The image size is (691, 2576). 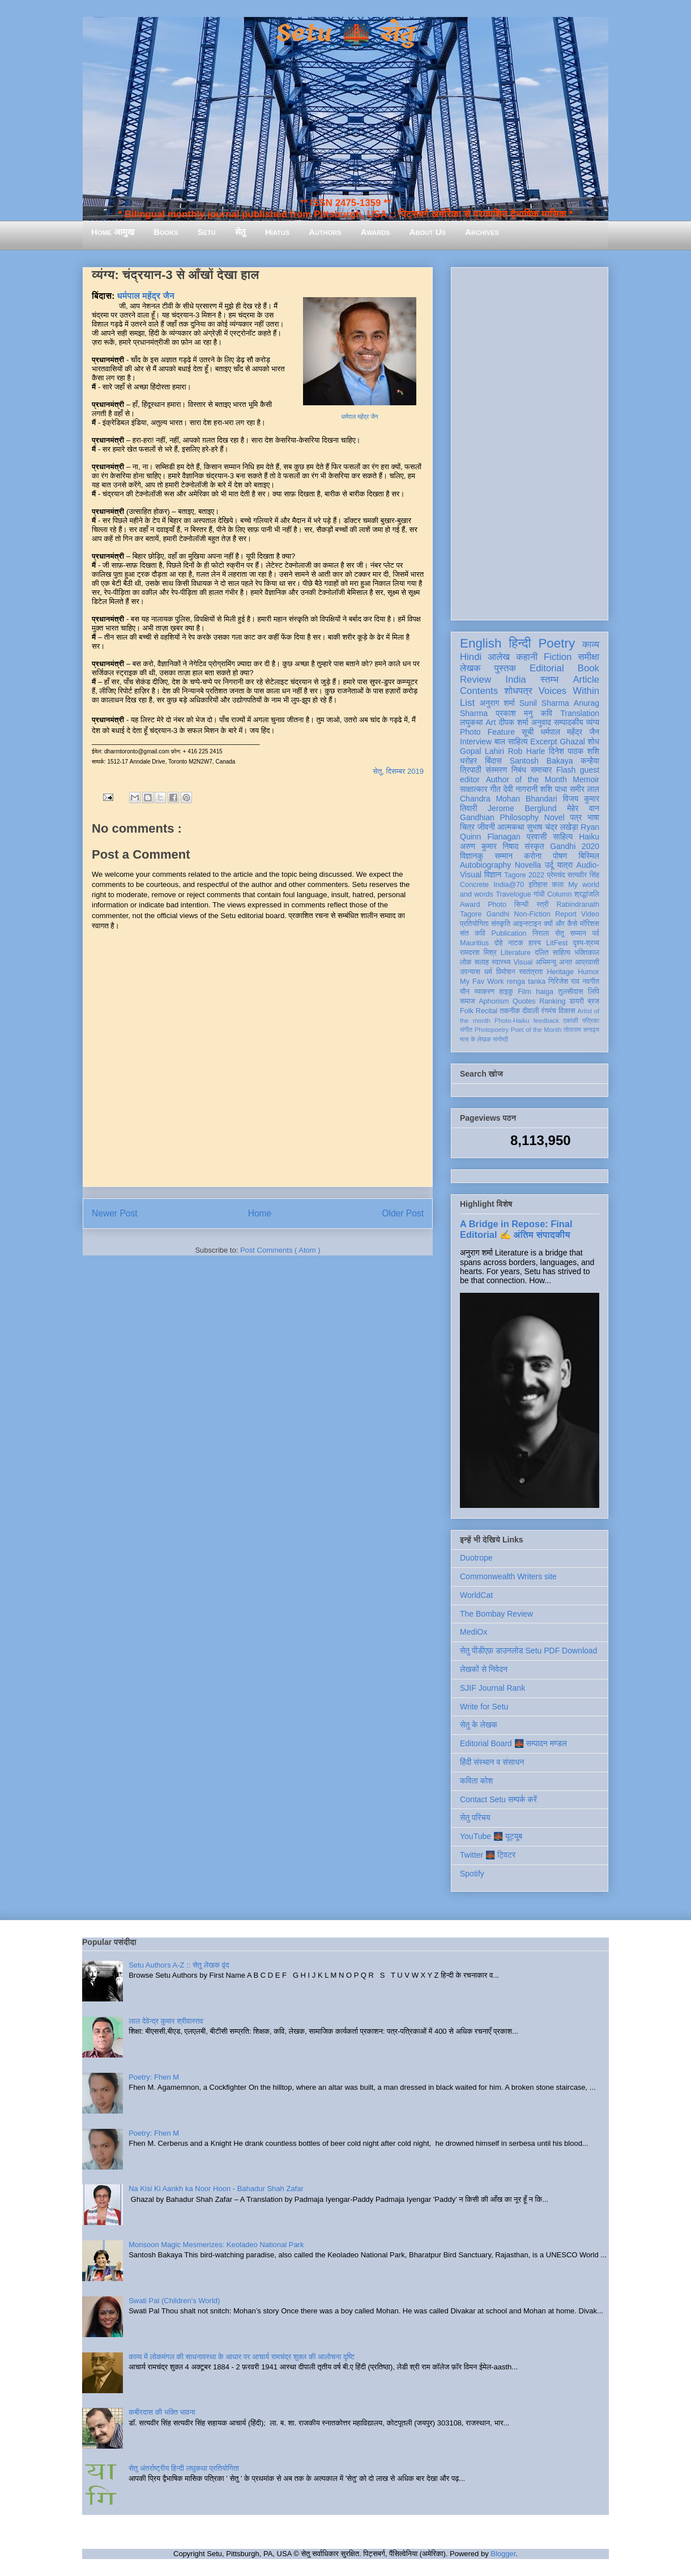 I want to click on काव्य, so click(x=590, y=644).